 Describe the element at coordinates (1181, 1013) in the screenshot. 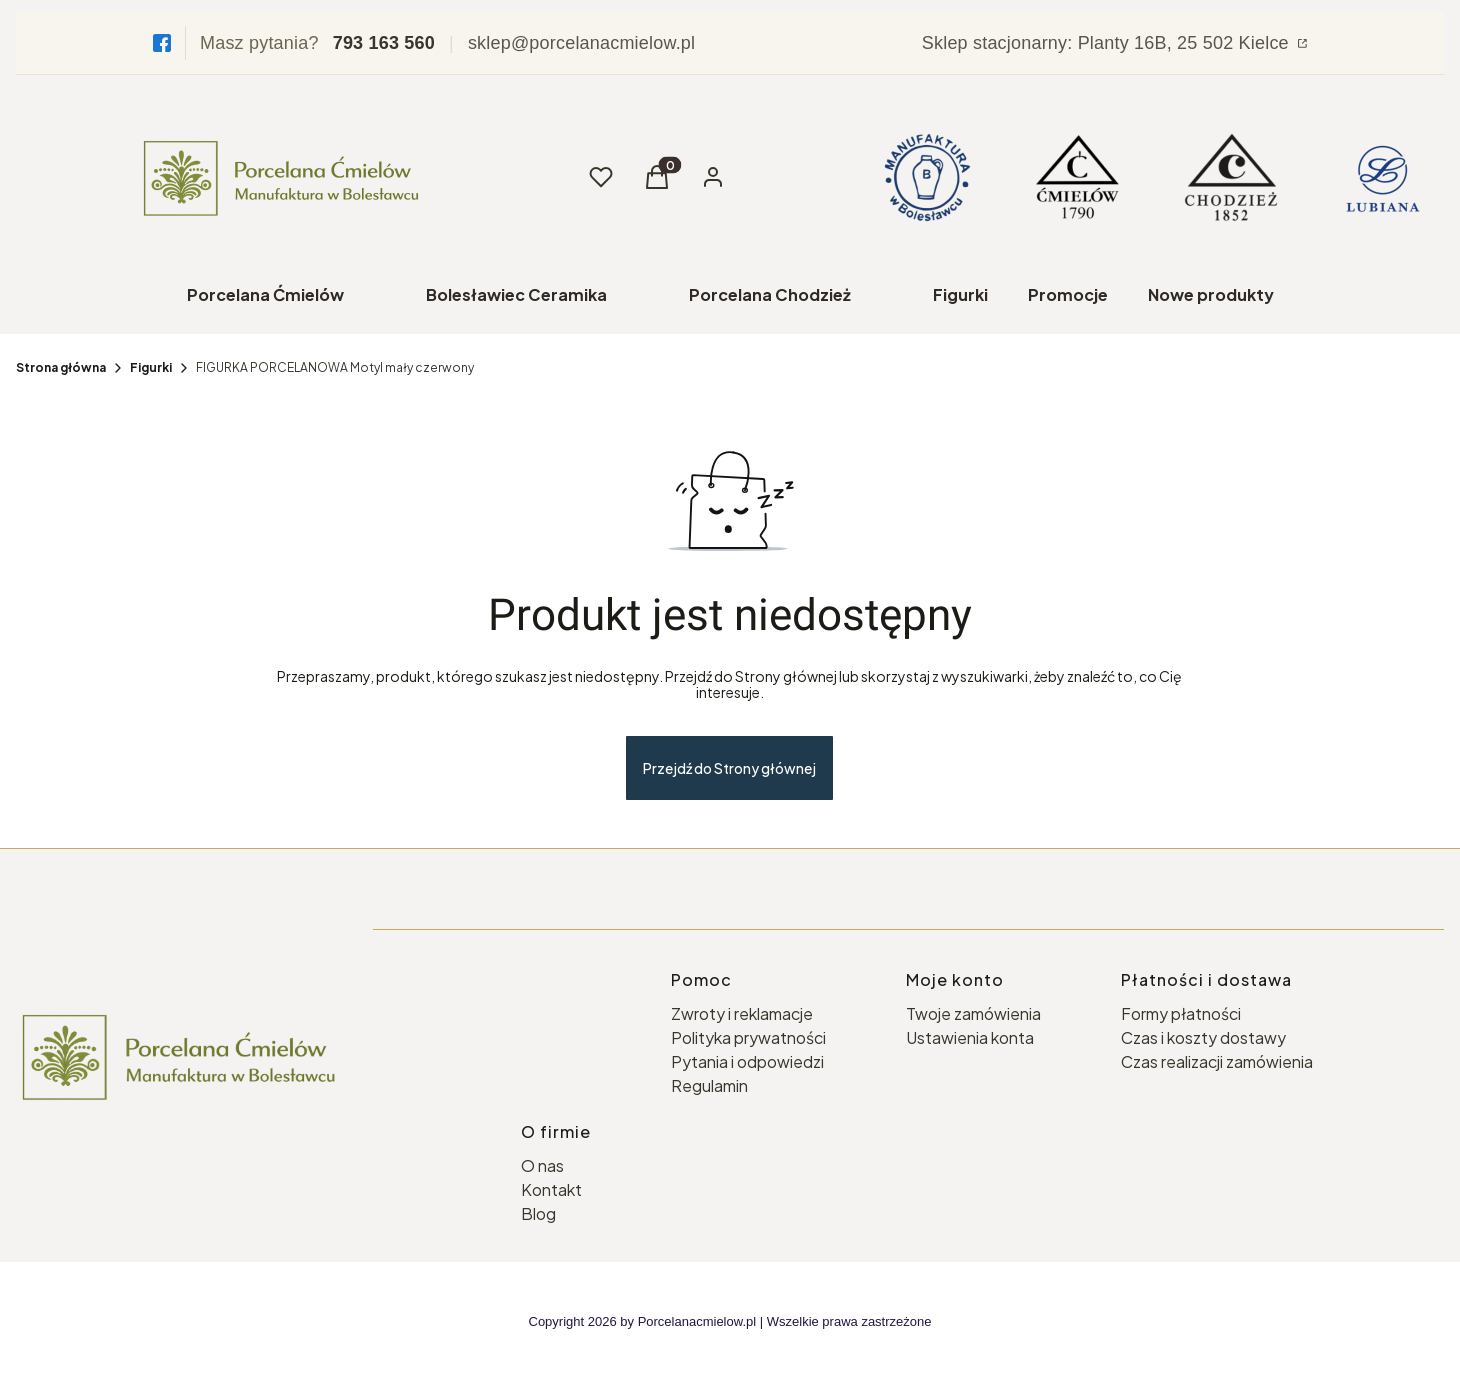

I see `Formy płatności` at that location.